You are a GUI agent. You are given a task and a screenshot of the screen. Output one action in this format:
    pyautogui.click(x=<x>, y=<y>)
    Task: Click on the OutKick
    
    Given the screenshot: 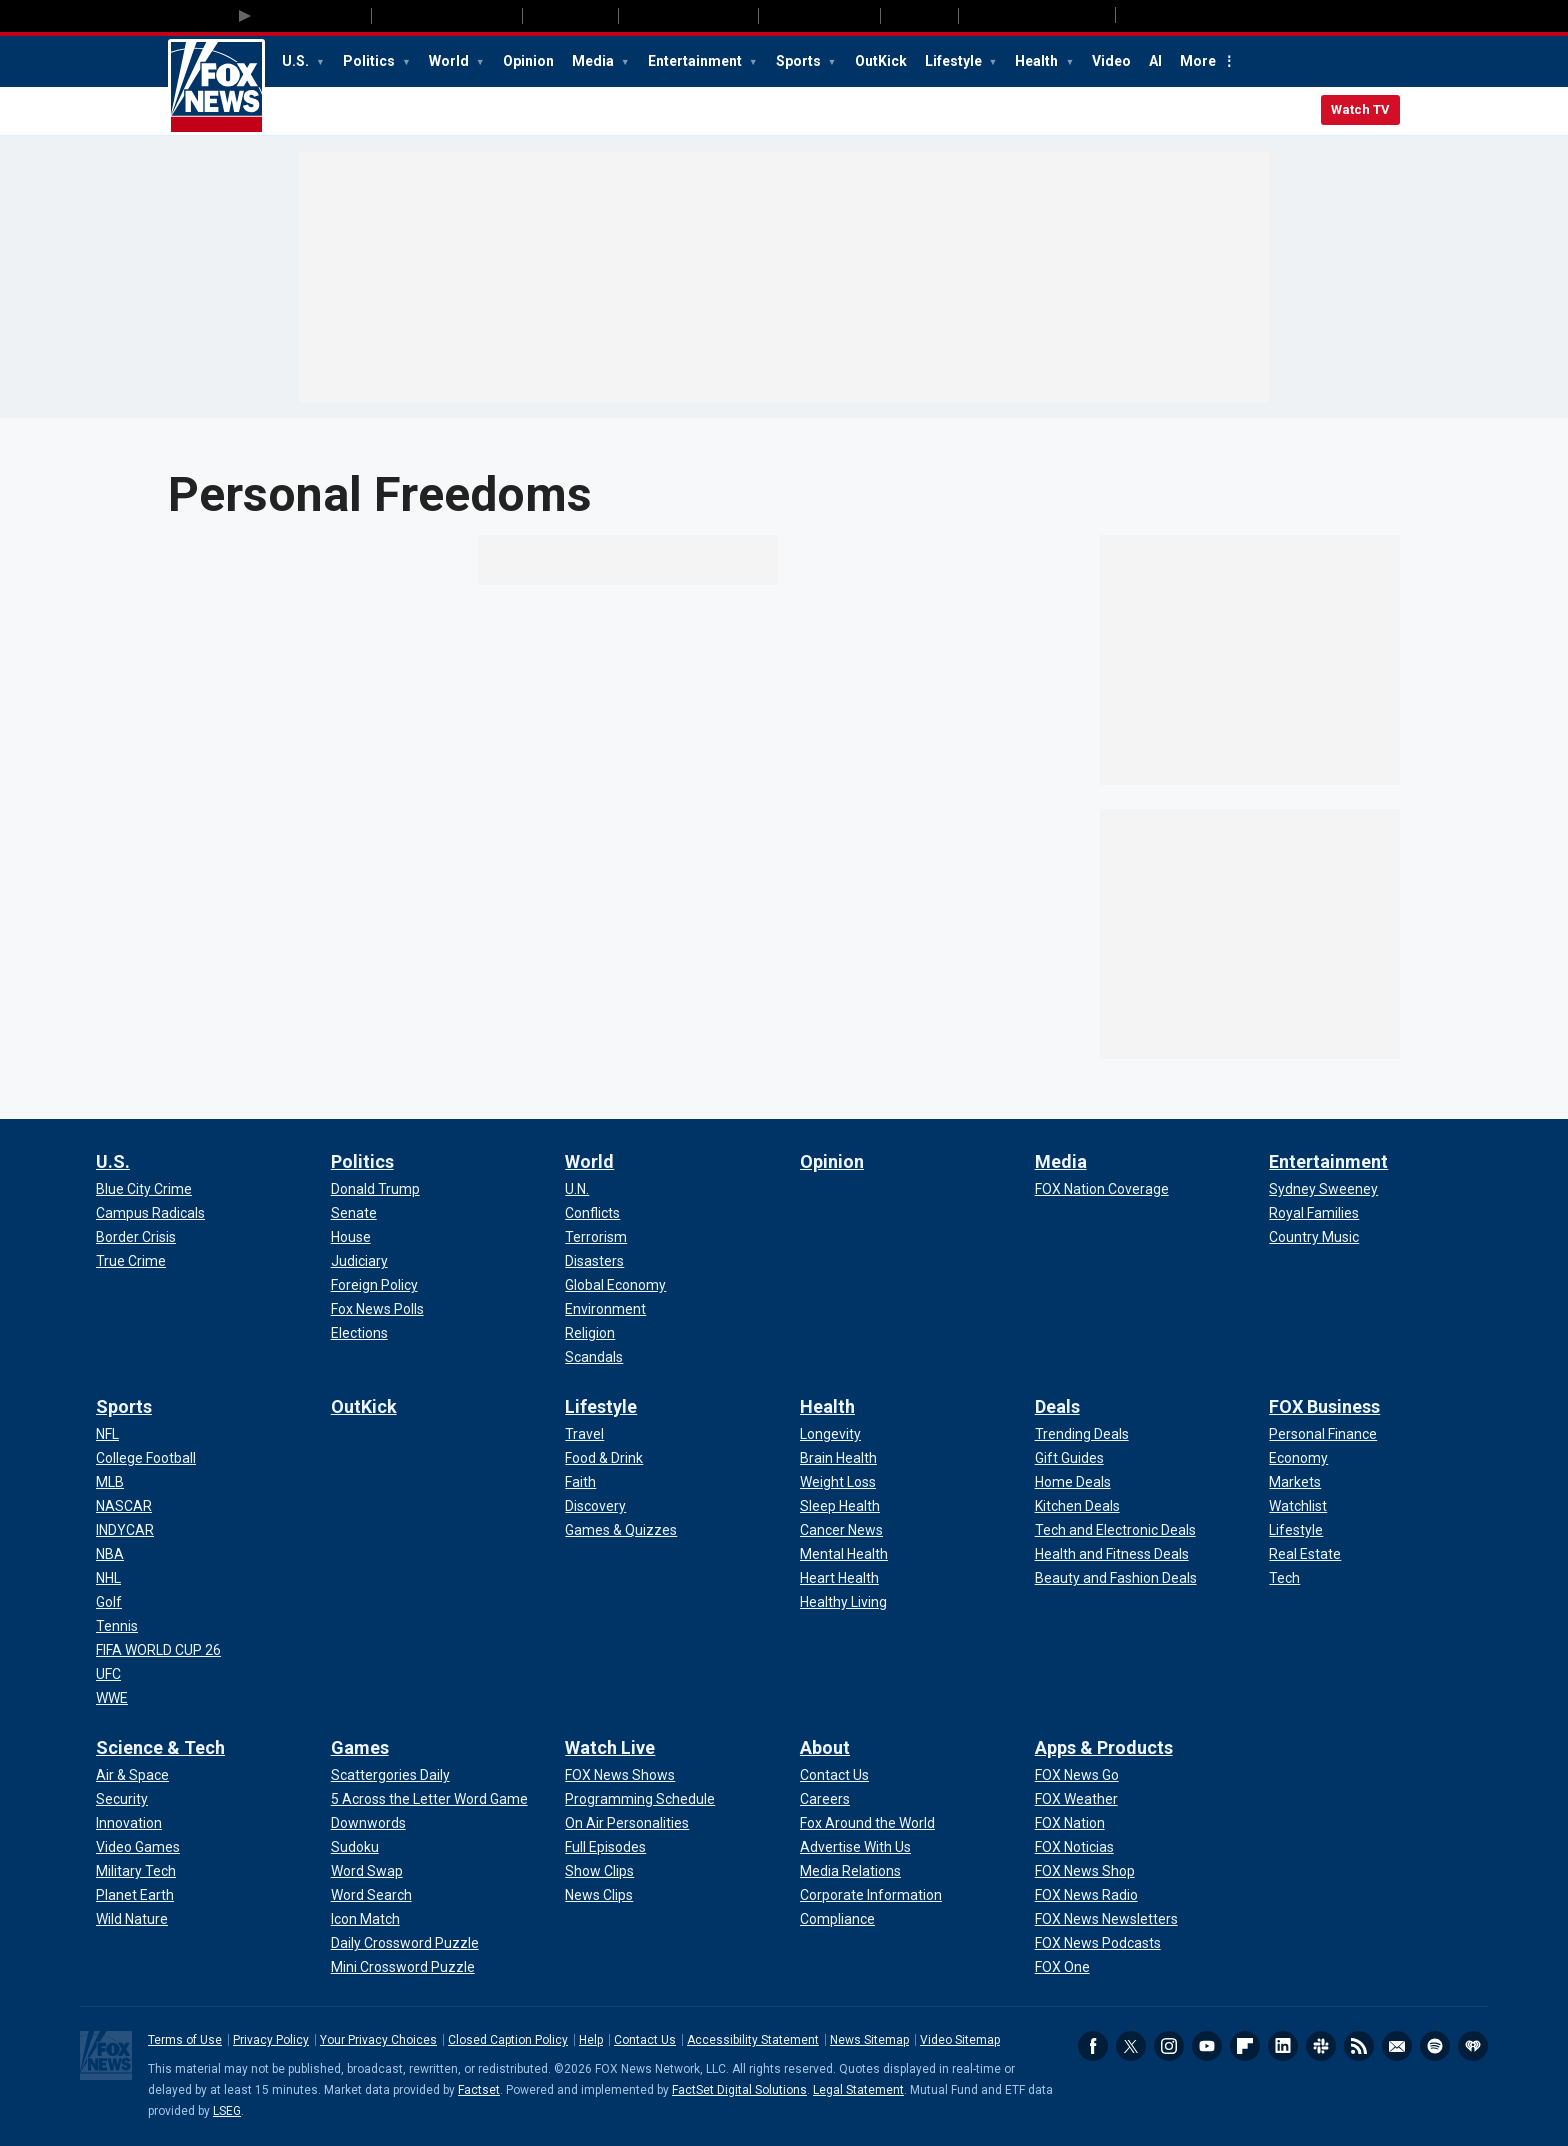 What is the action you would take?
    pyautogui.click(x=881, y=61)
    